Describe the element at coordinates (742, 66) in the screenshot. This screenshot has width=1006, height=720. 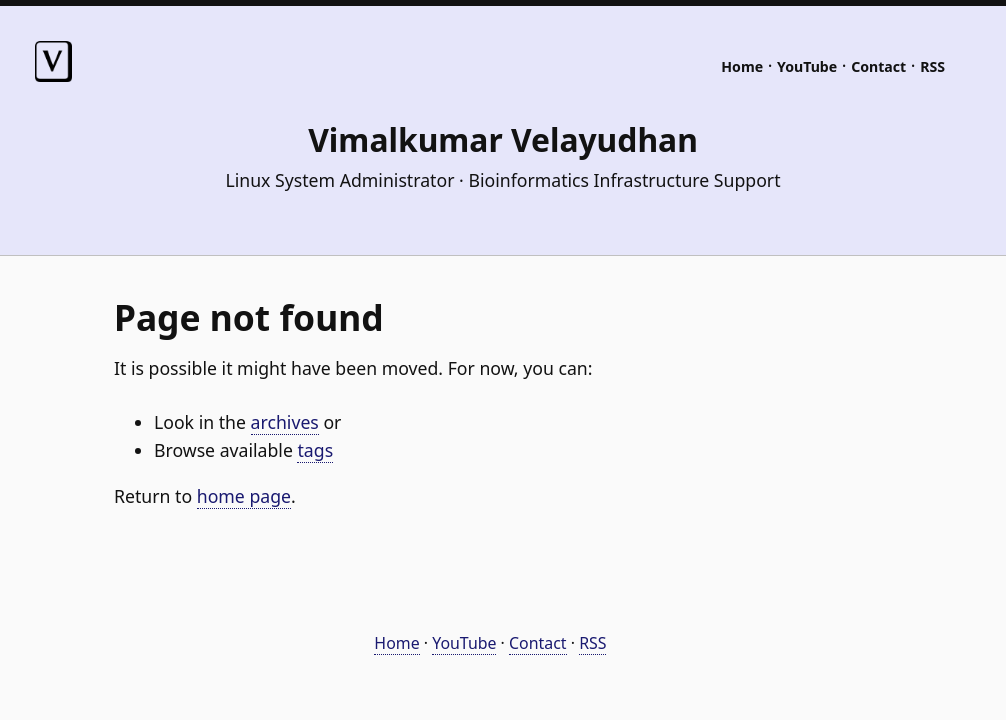
I see `Home` at that location.